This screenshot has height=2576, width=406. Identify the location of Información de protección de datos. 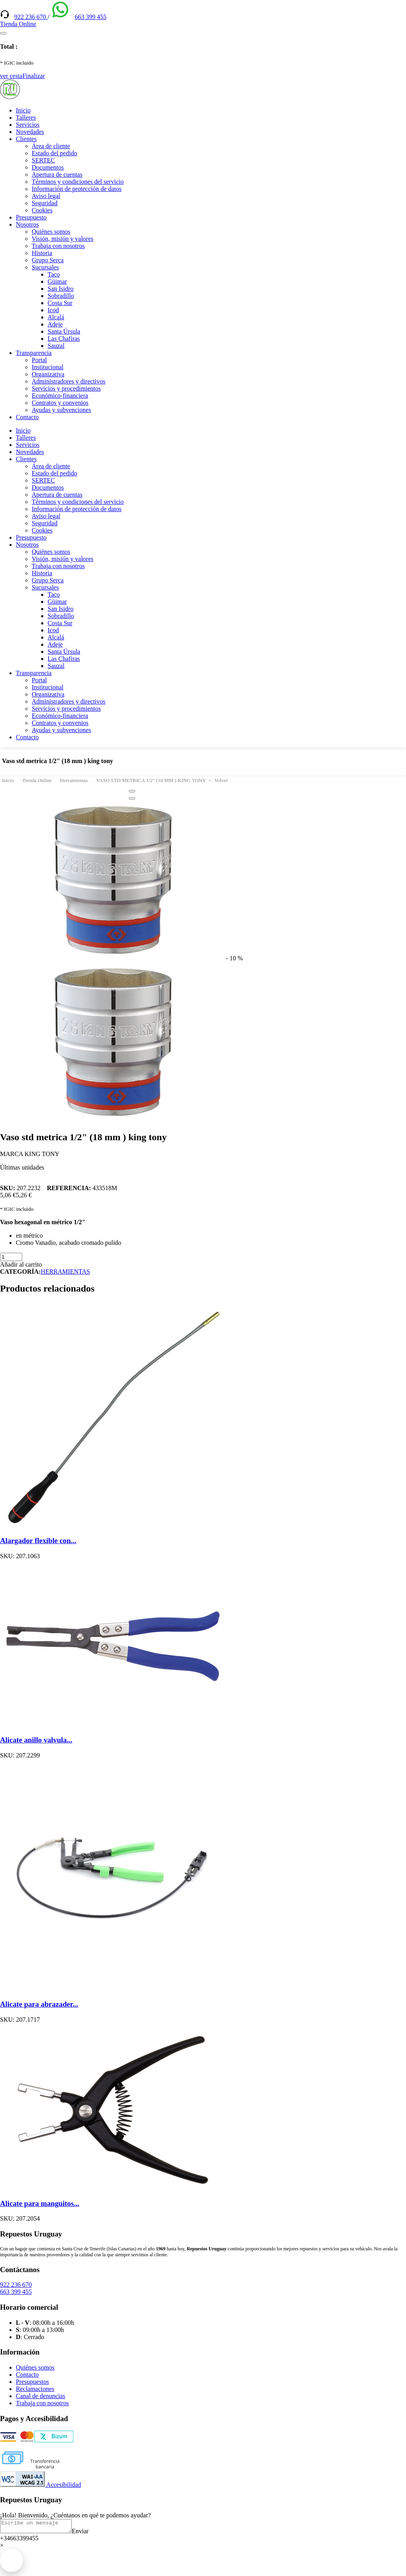
(77, 188).